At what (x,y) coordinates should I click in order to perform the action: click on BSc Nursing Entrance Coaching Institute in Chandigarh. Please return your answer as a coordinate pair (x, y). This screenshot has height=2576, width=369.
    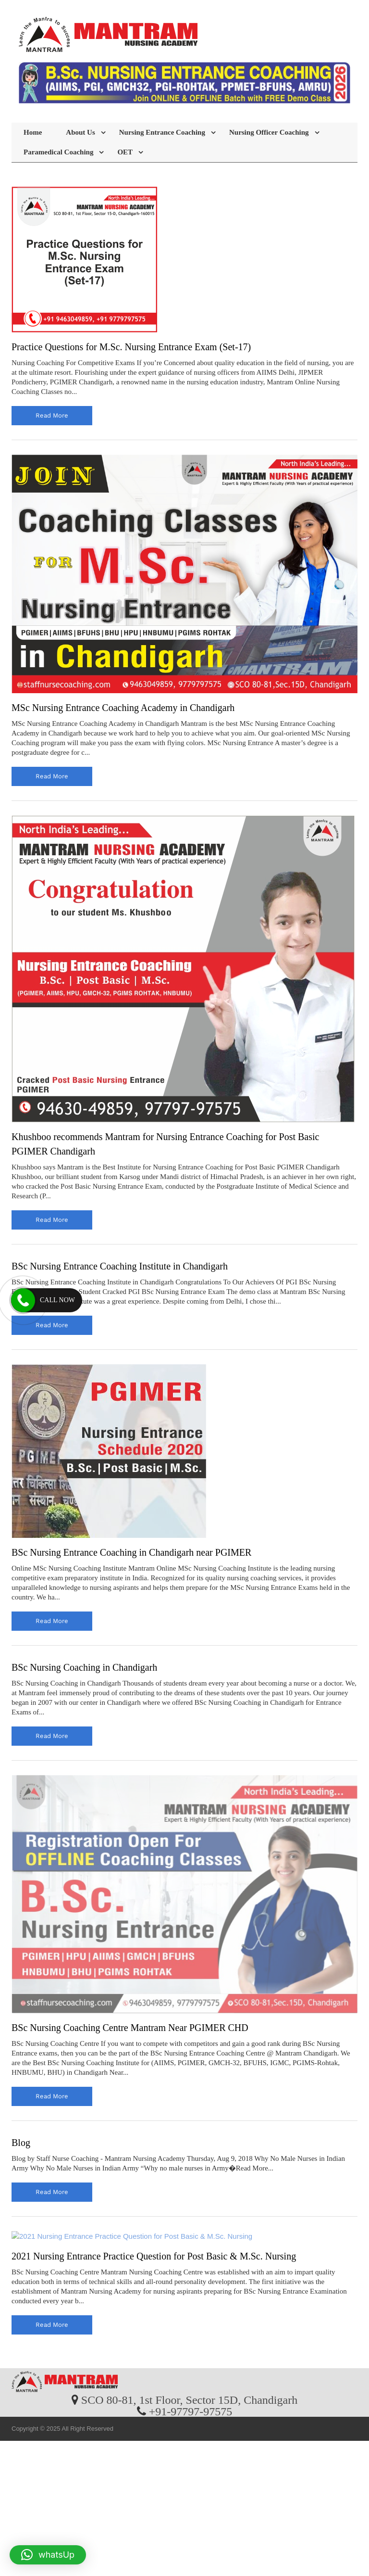
    Looking at the image, I should click on (120, 1266).